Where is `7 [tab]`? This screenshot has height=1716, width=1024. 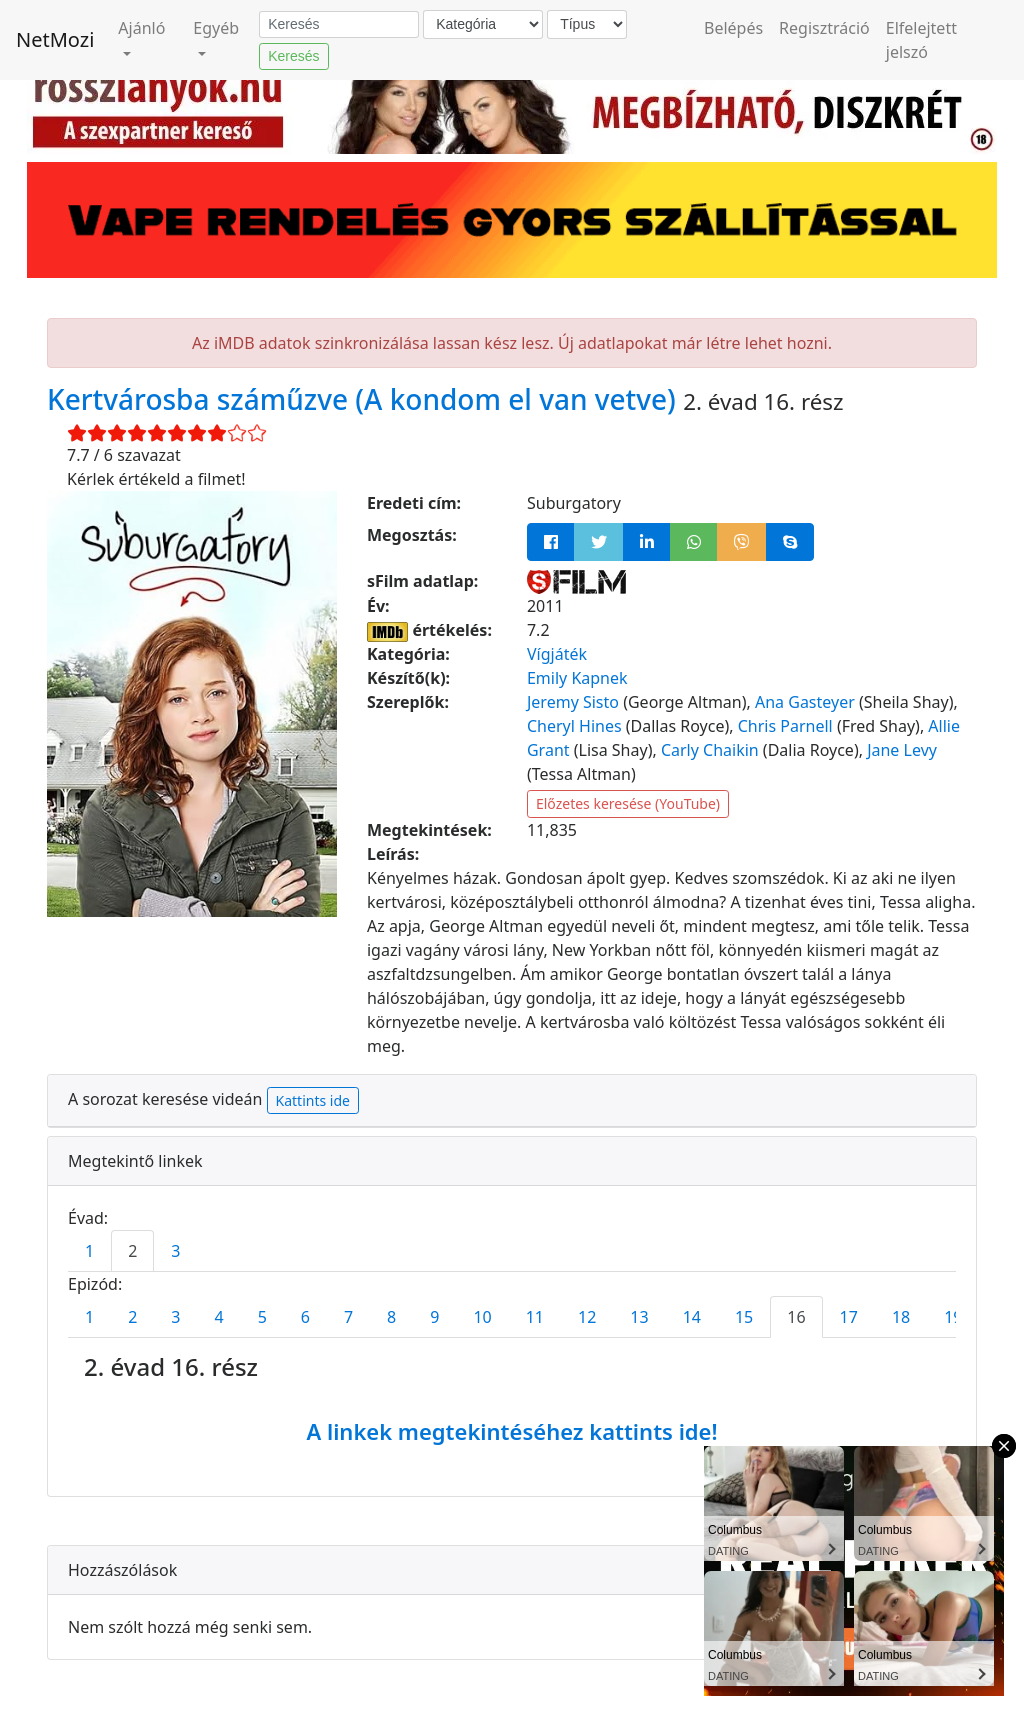 7 [tab] is located at coordinates (348, 1317).